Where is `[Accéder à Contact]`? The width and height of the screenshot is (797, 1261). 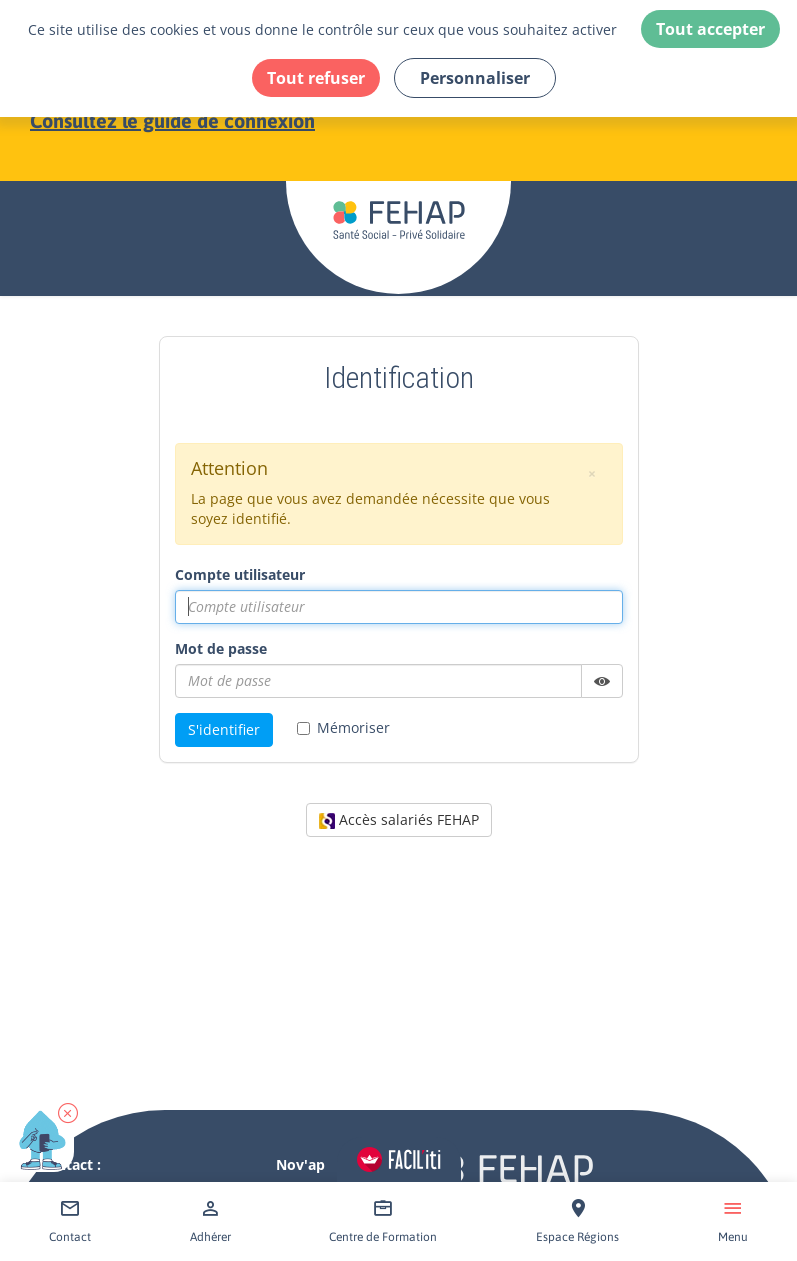
[Accéder à Contact] is located at coordinates (70, 1221).